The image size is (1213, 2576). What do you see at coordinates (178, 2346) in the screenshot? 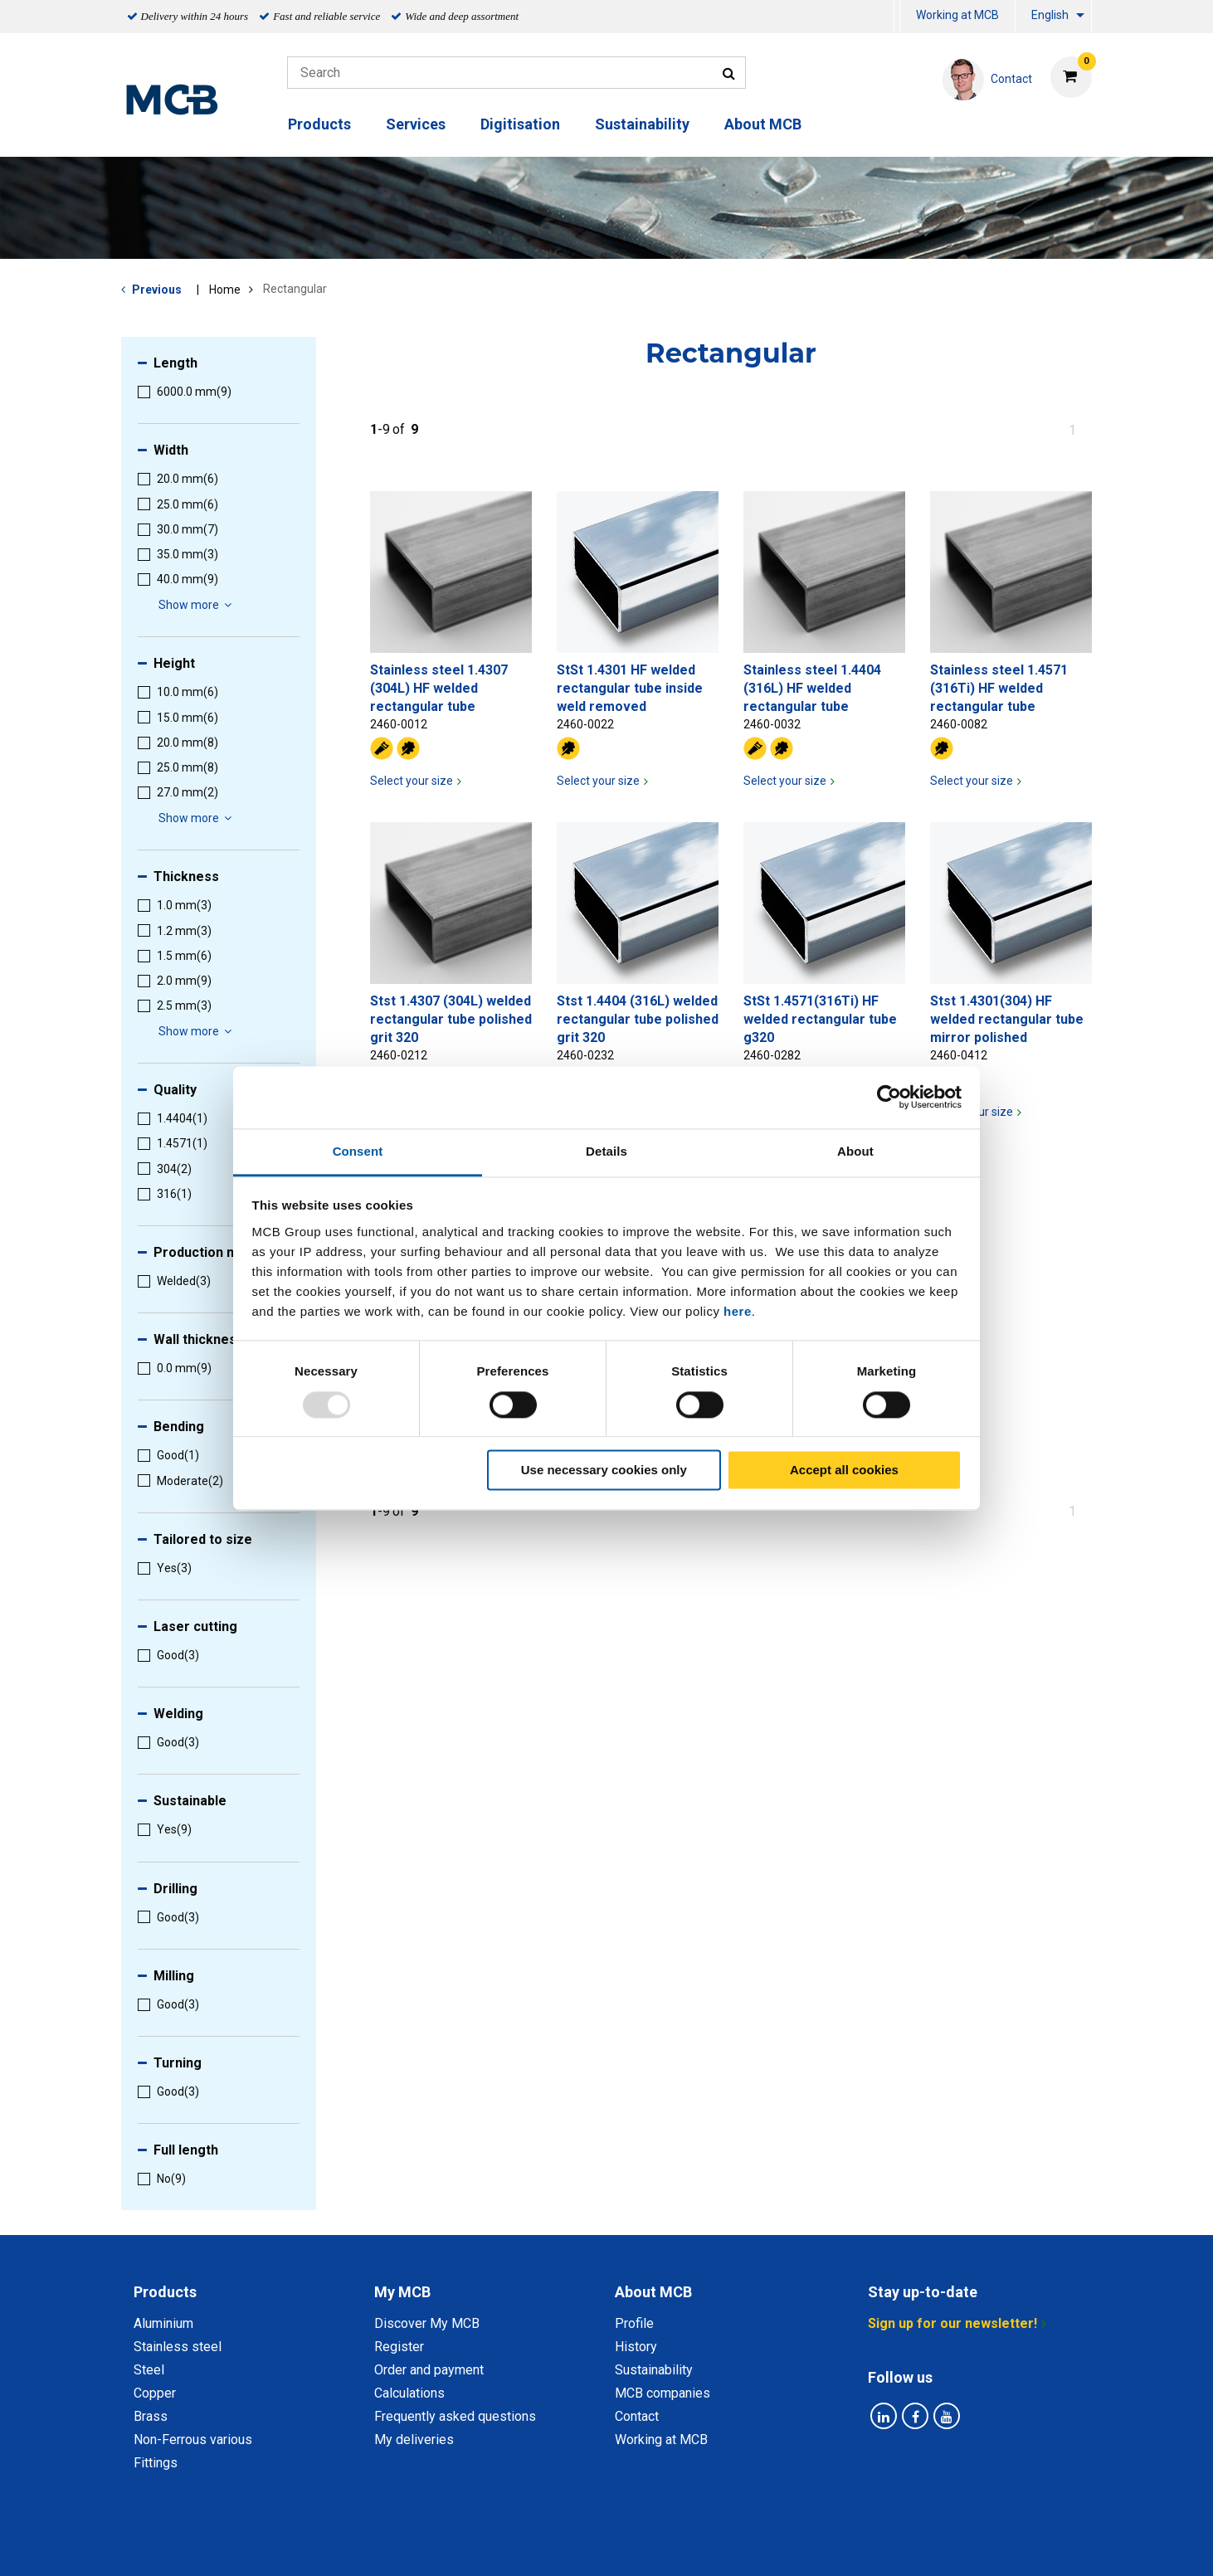
I see `Stainless steel` at bounding box center [178, 2346].